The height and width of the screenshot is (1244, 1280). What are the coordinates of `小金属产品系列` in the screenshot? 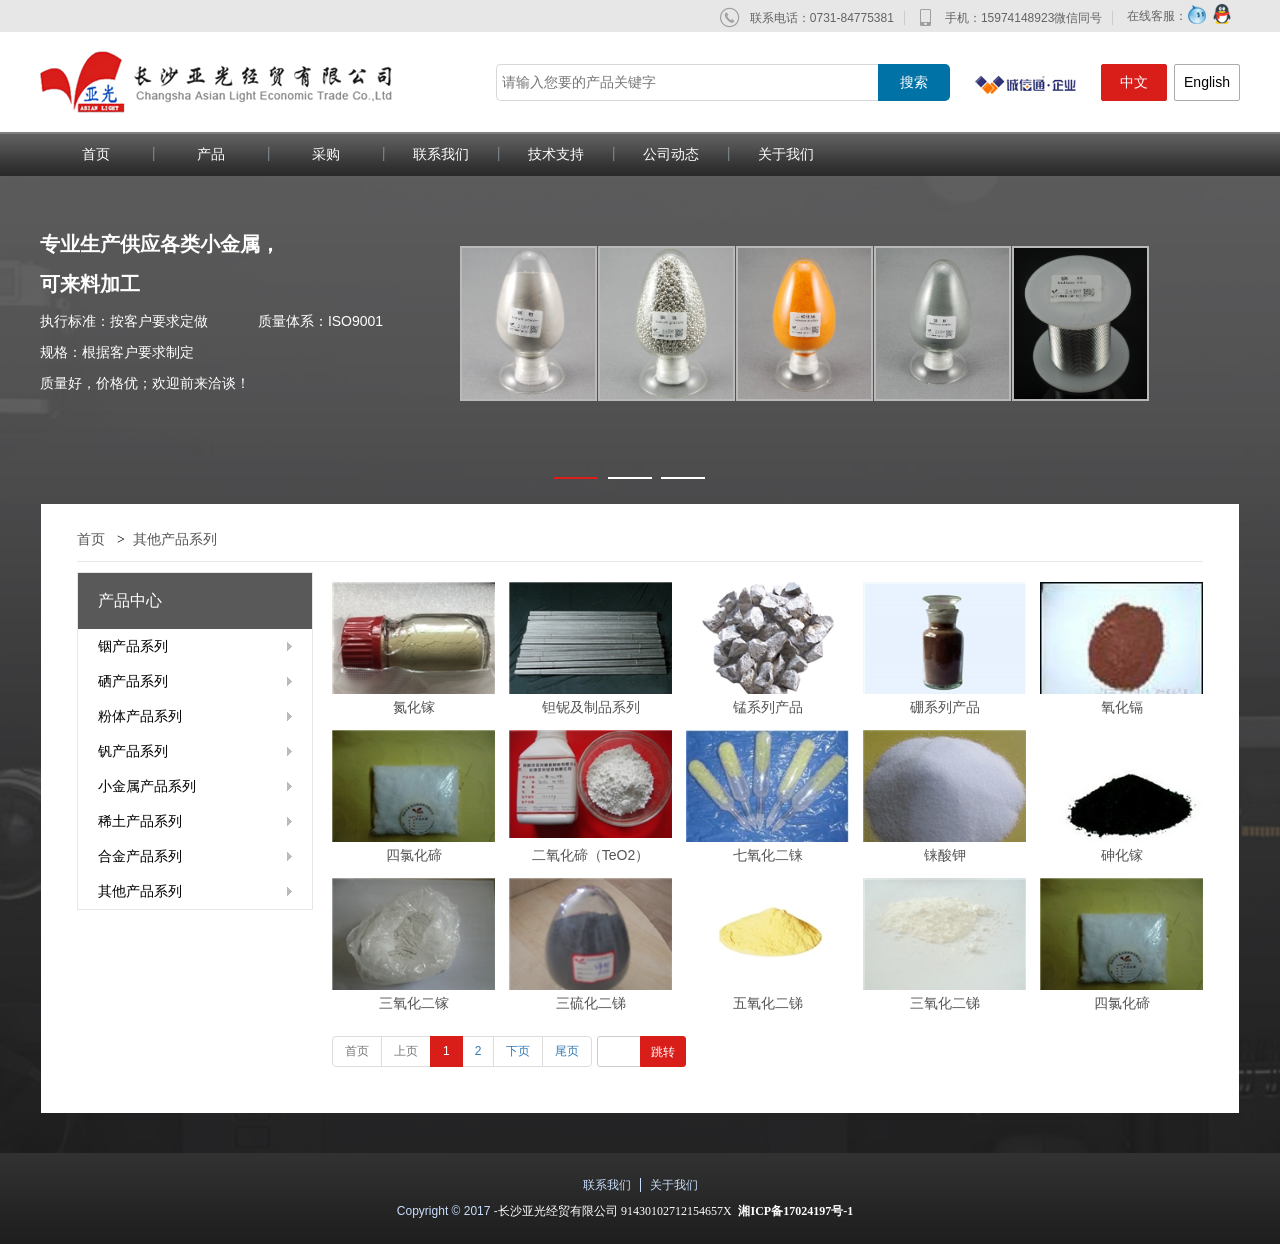 It's located at (147, 786).